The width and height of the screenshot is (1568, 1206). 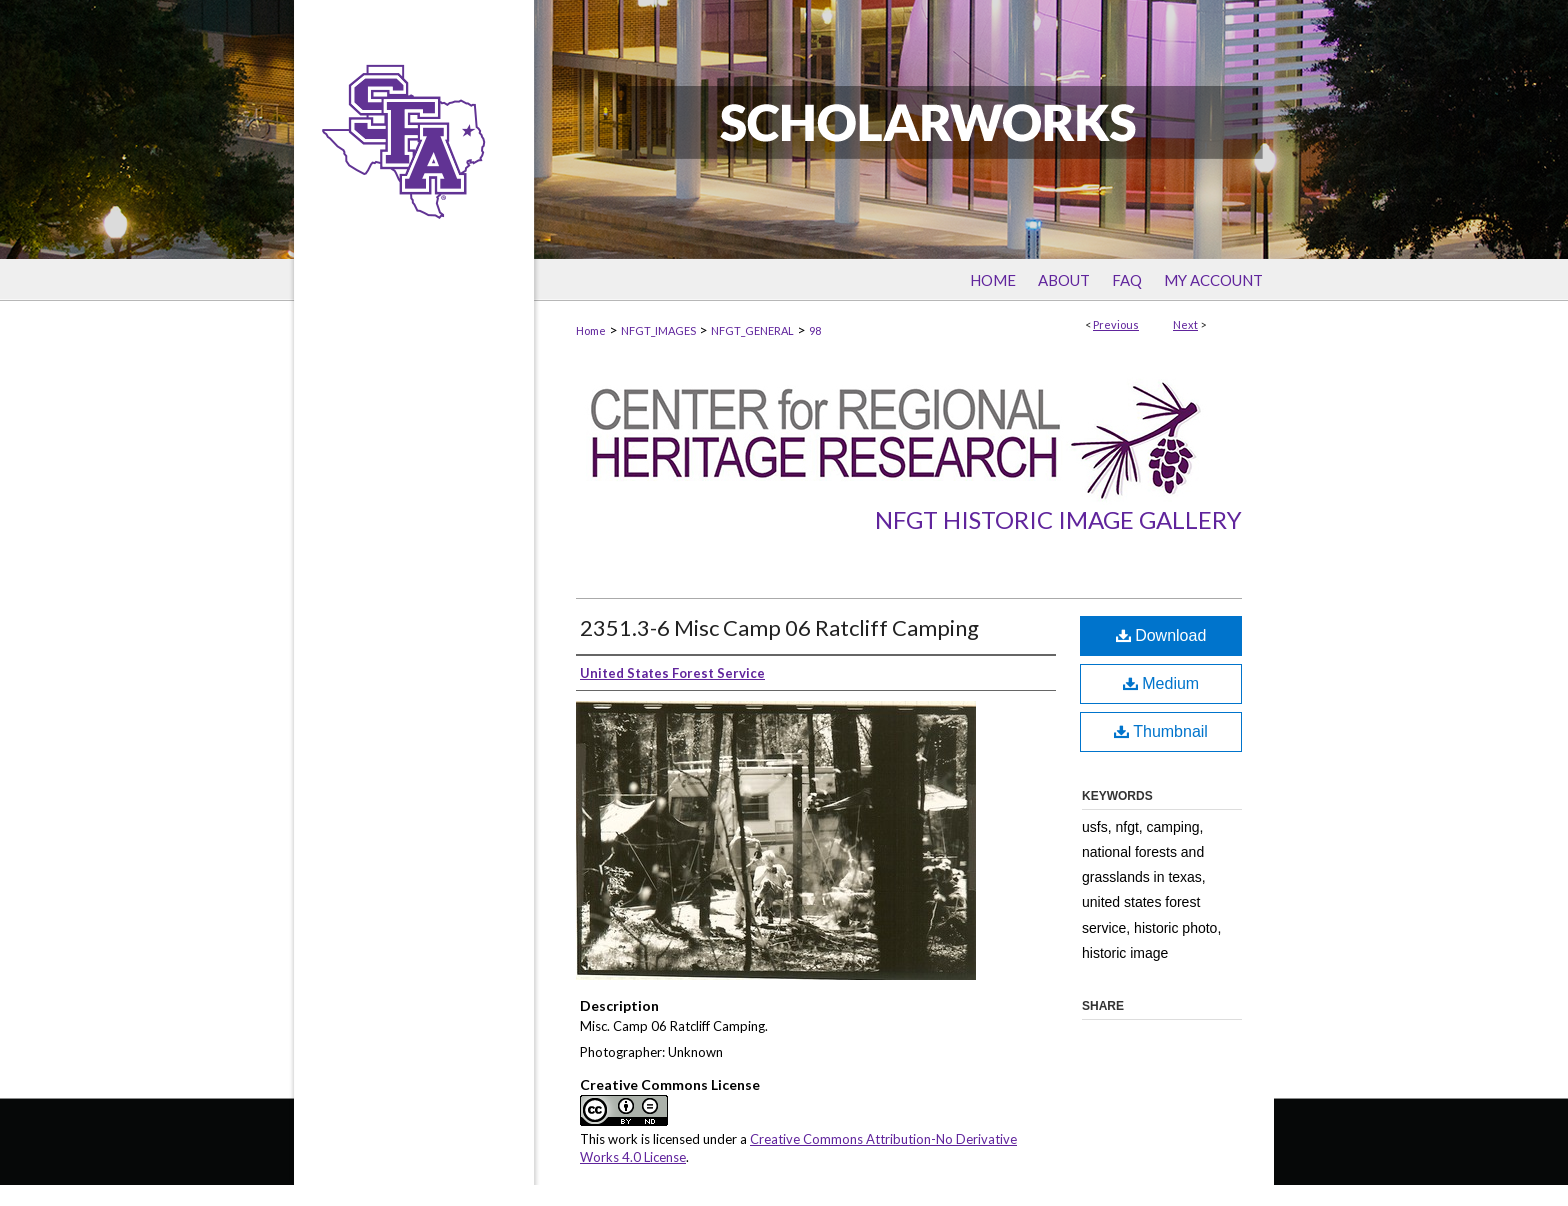 I want to click on Home, so click(x=591, y=330).